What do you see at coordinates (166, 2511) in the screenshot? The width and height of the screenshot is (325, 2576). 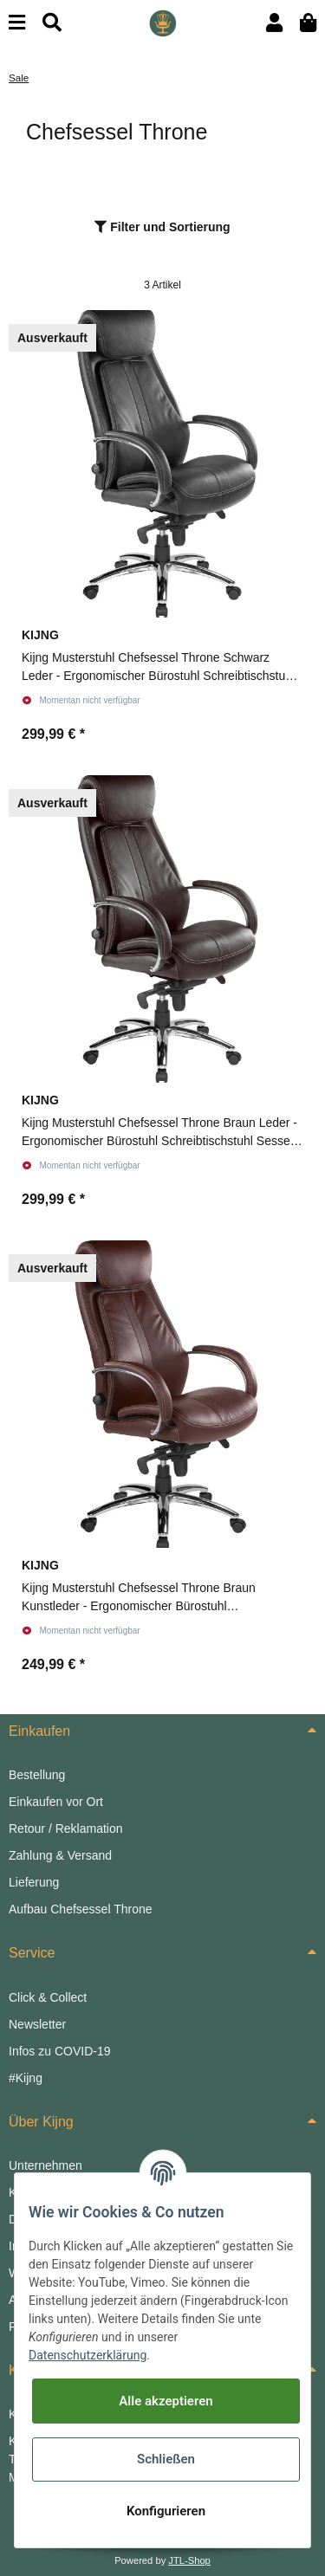 I see `Konfigurieren` at bounding box center [166, 2511].